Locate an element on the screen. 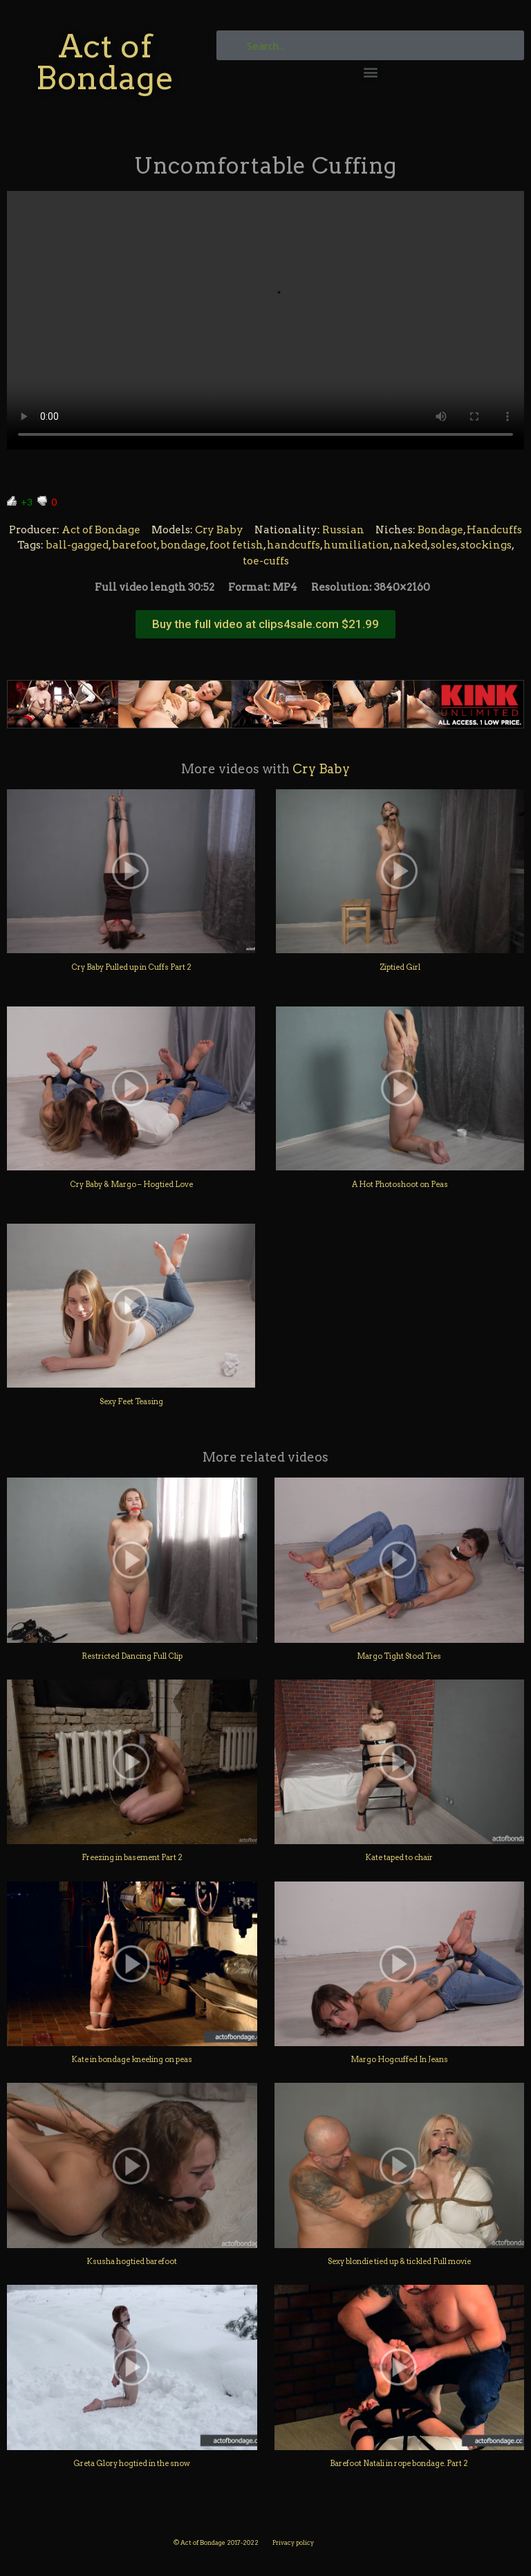 The image size is (531, 2576). © Act of Bondage 2017-2022 is located at coordinates (216, 2542).